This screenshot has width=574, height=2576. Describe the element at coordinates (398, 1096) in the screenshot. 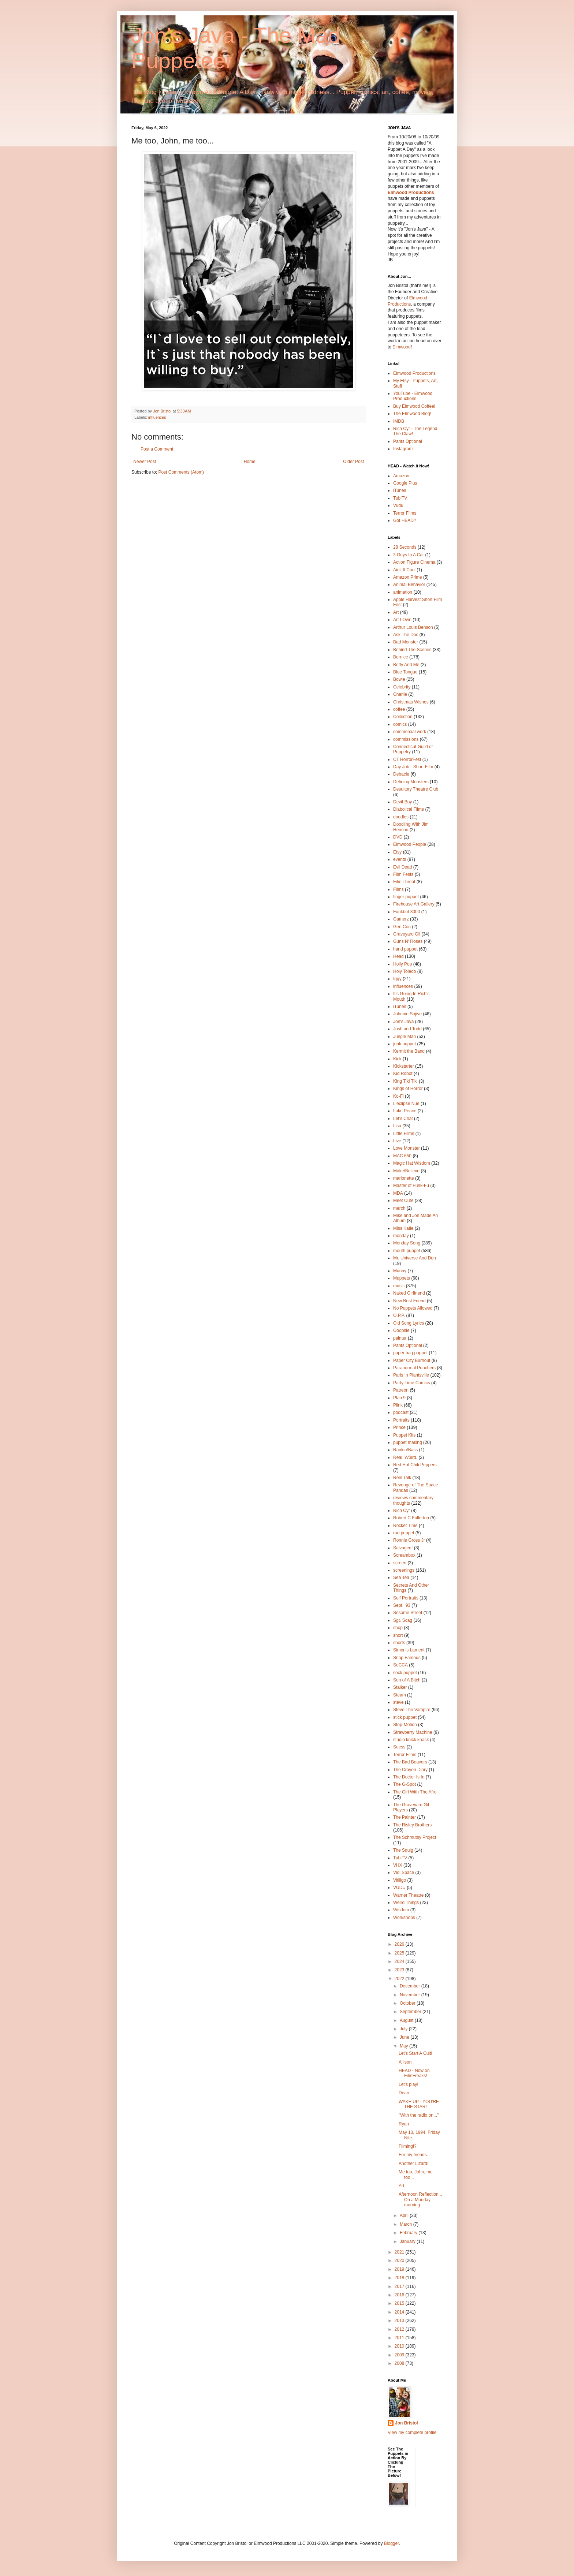

I see `Ko-Fi` at that location.